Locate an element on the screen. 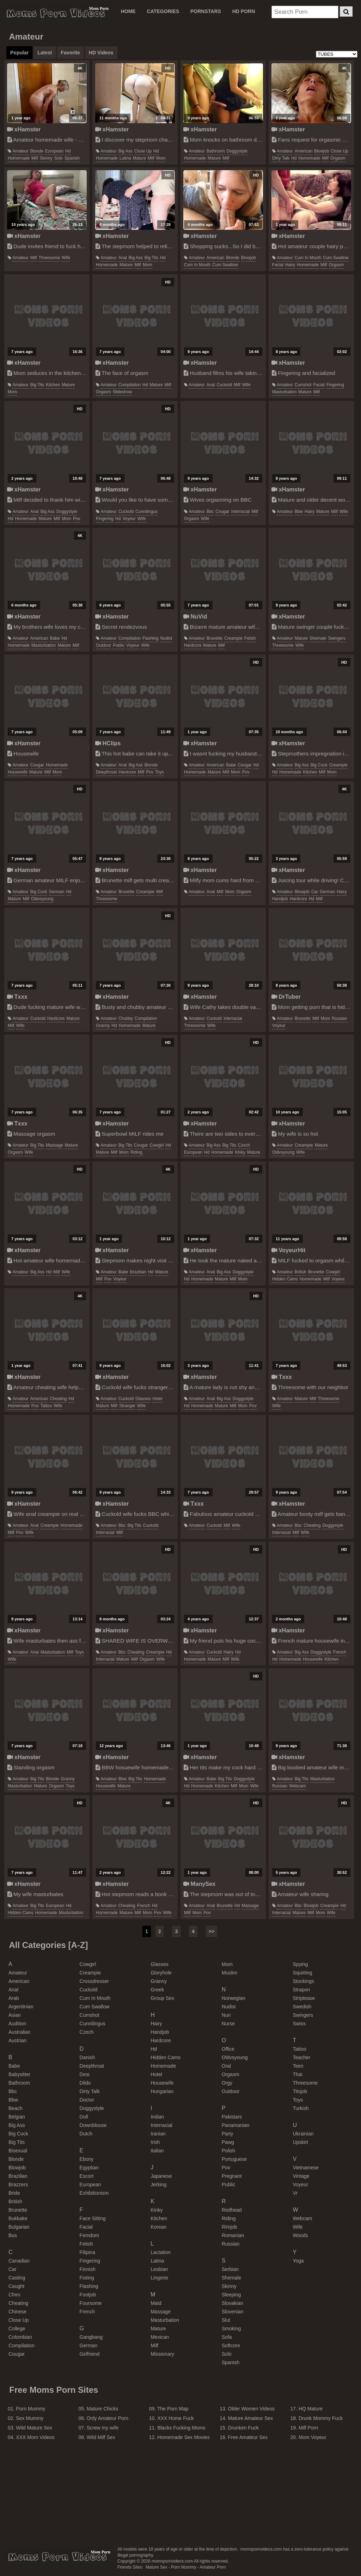  lesbian is located at coordinates (159, 2269).